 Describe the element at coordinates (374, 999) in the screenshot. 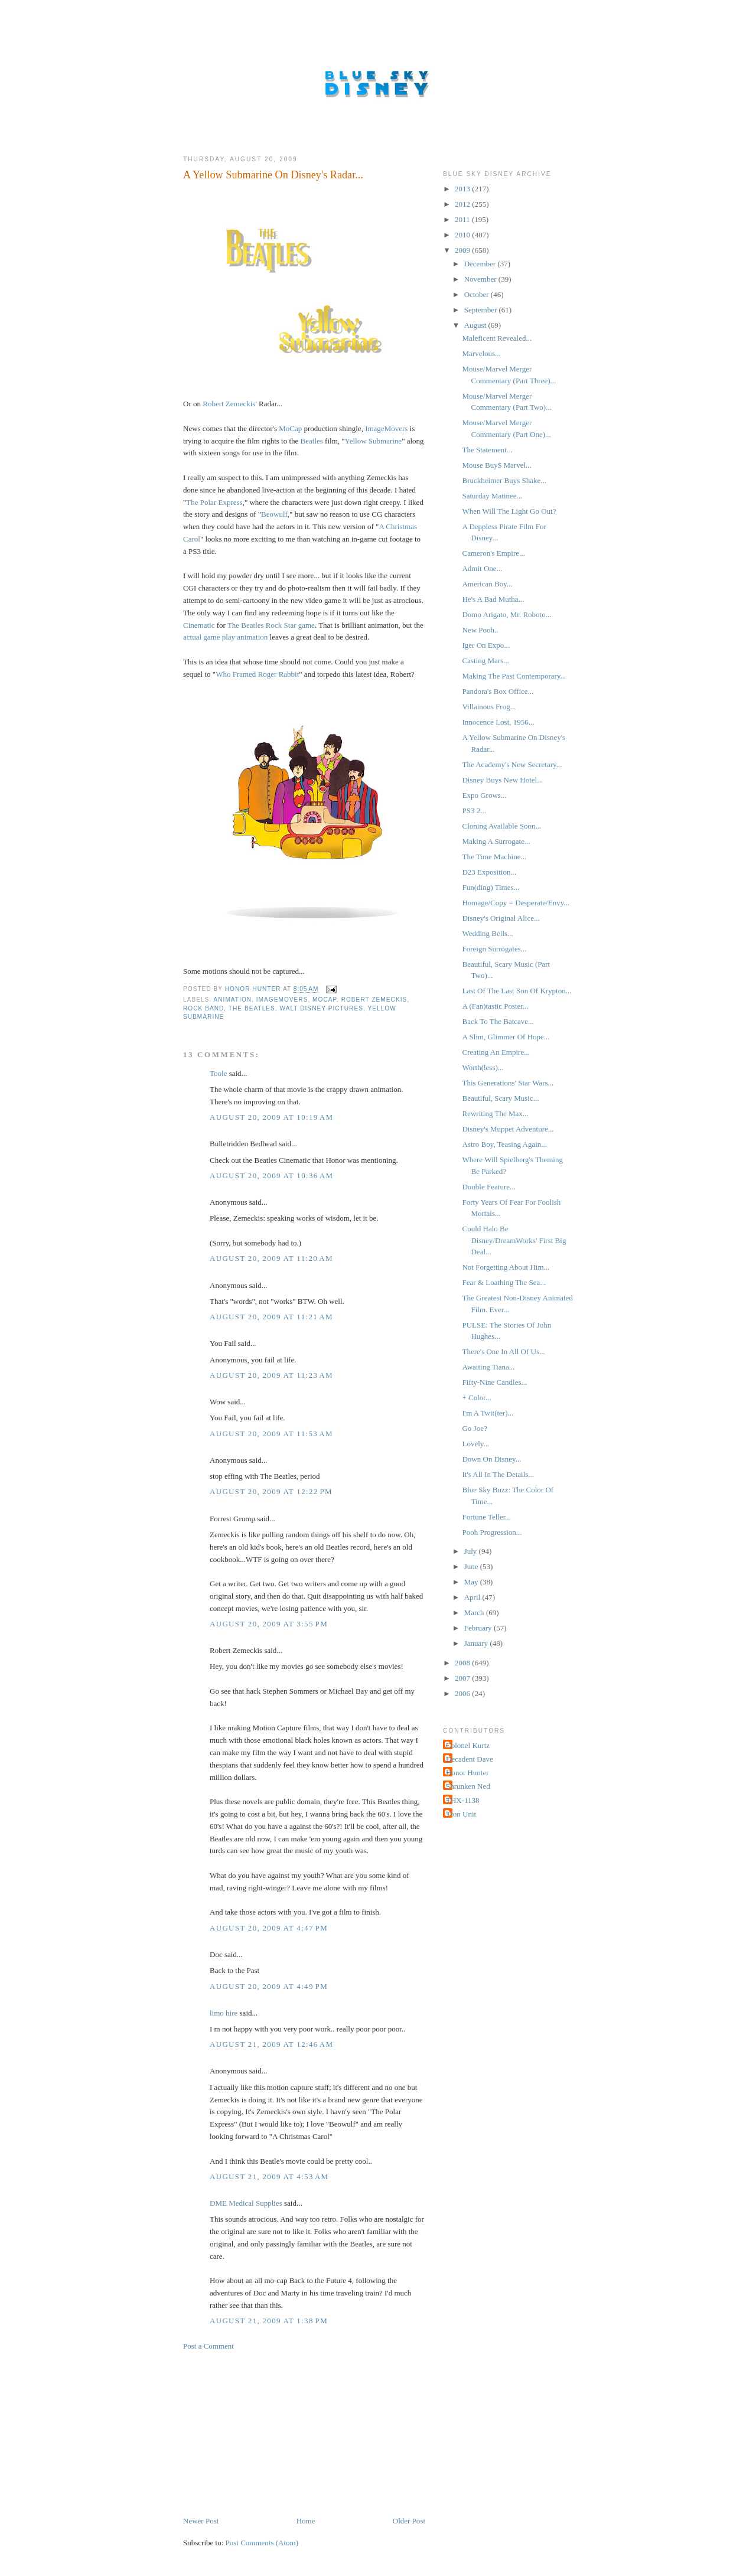

I see `Robert Zemeckis` at that location.